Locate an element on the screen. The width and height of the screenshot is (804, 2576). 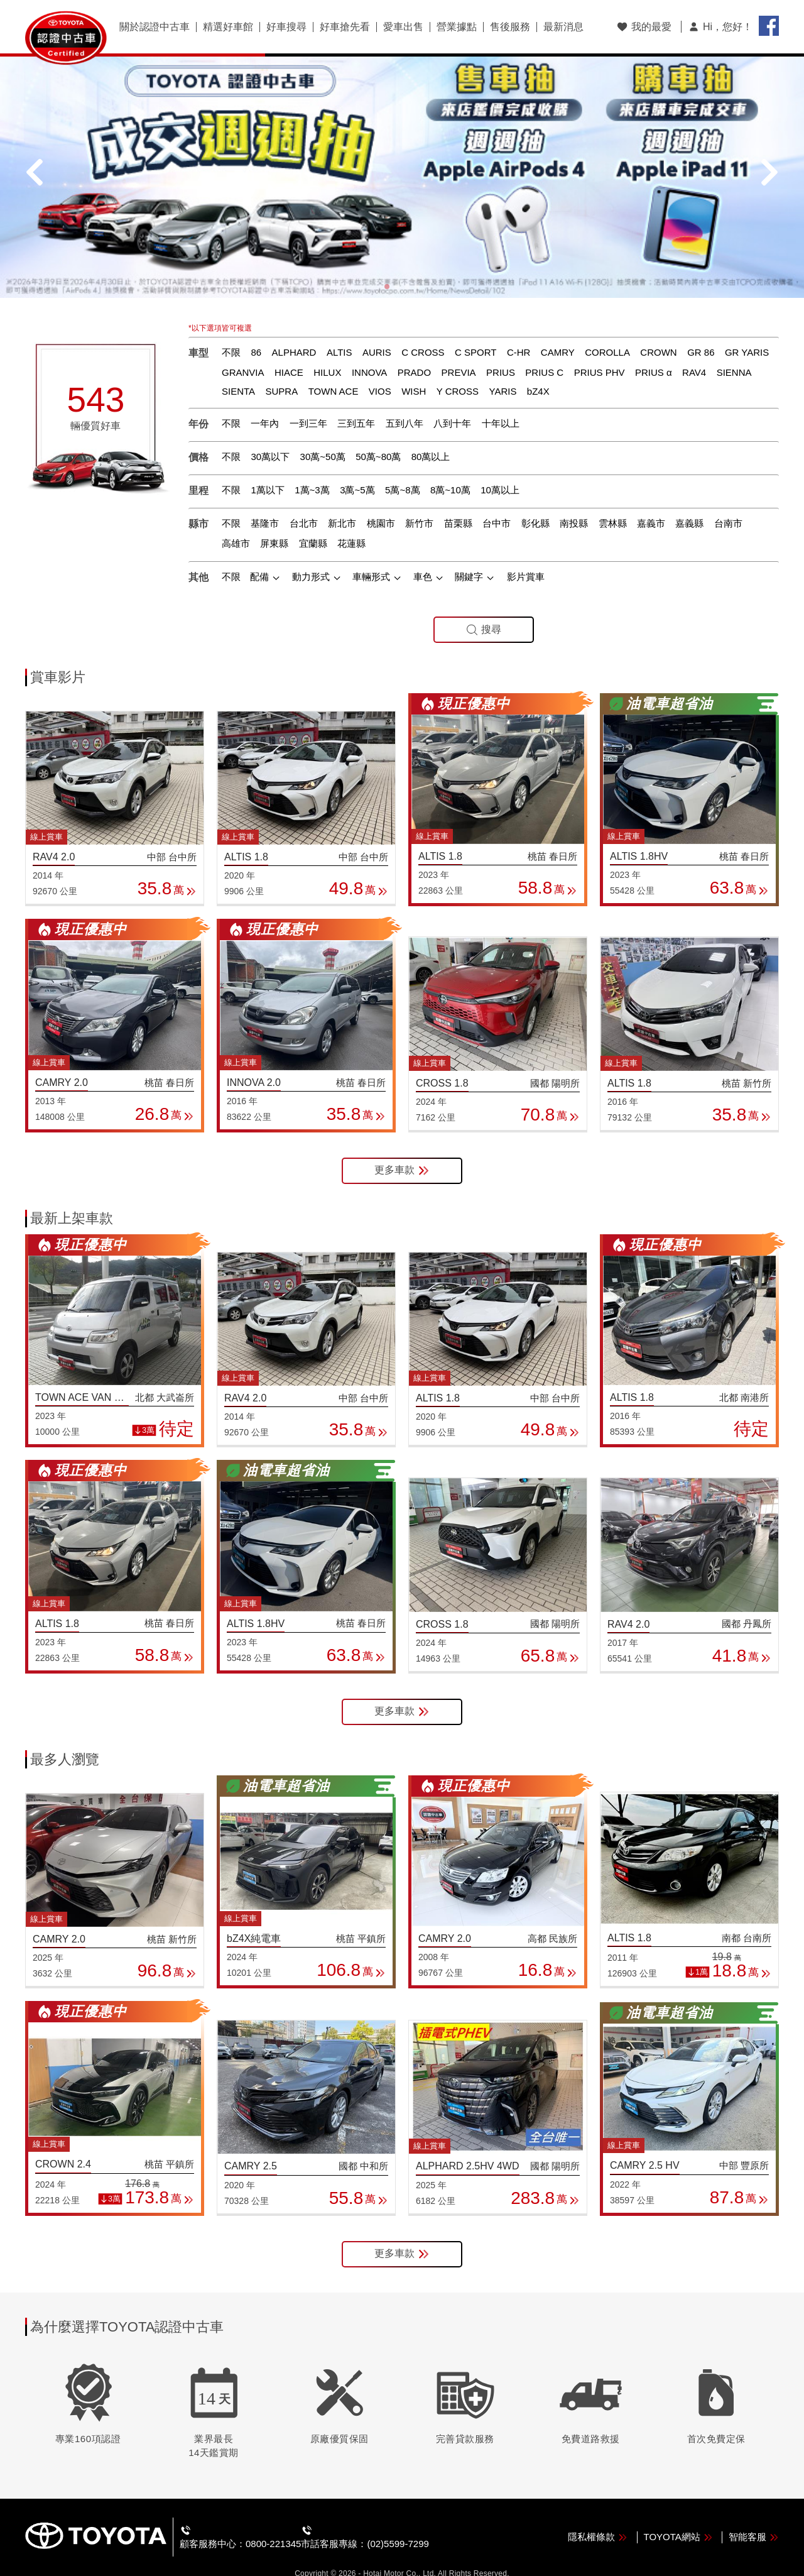
我的最愛 is located at coordinates (643, 27).